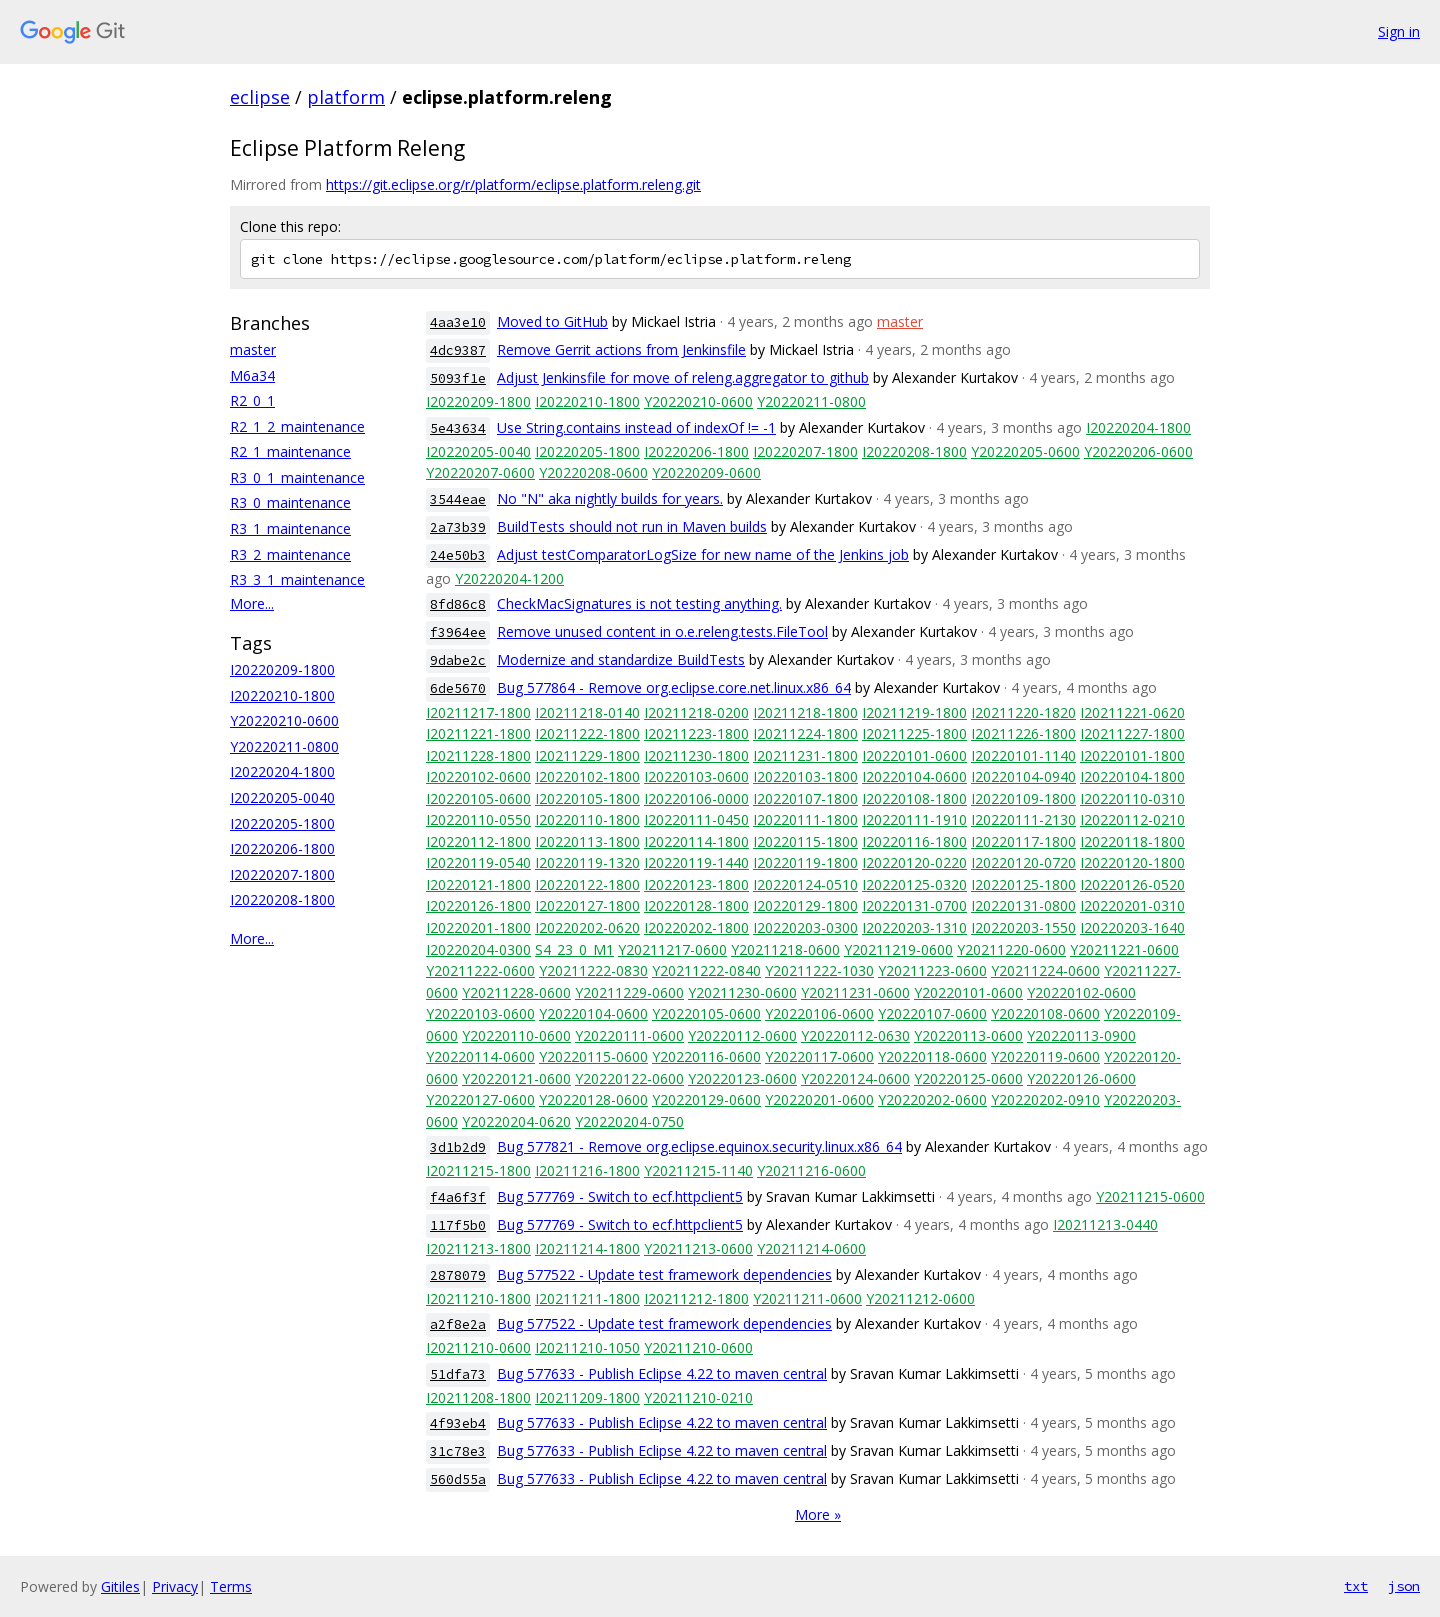 The width and height of the screenshot is (1440, 1617). I want to click on Y20220209-0600, so click(706, 472).